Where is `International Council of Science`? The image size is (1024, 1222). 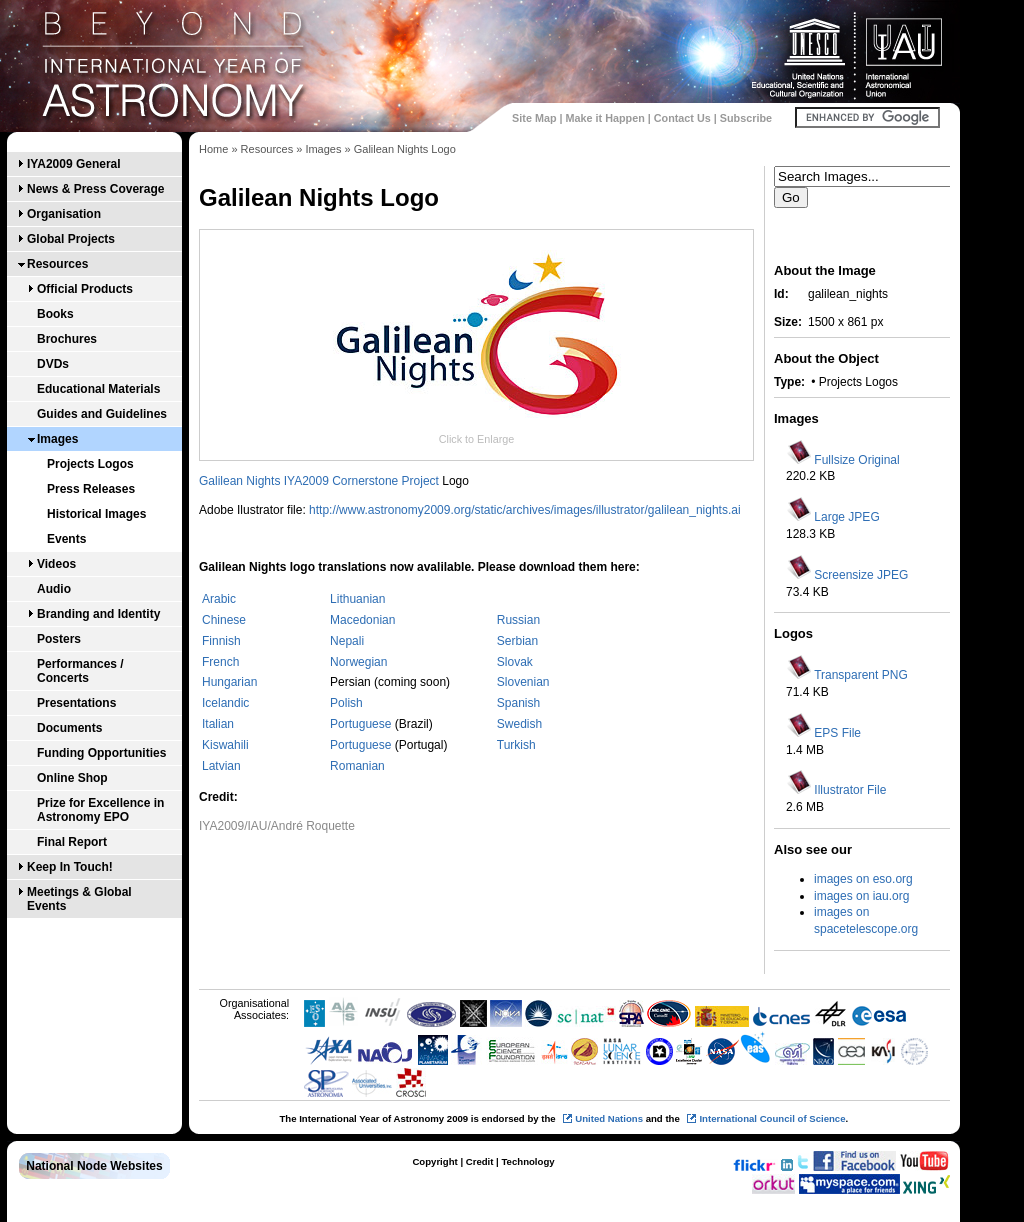 International Council of Science is located at coordinates (772, 1118).